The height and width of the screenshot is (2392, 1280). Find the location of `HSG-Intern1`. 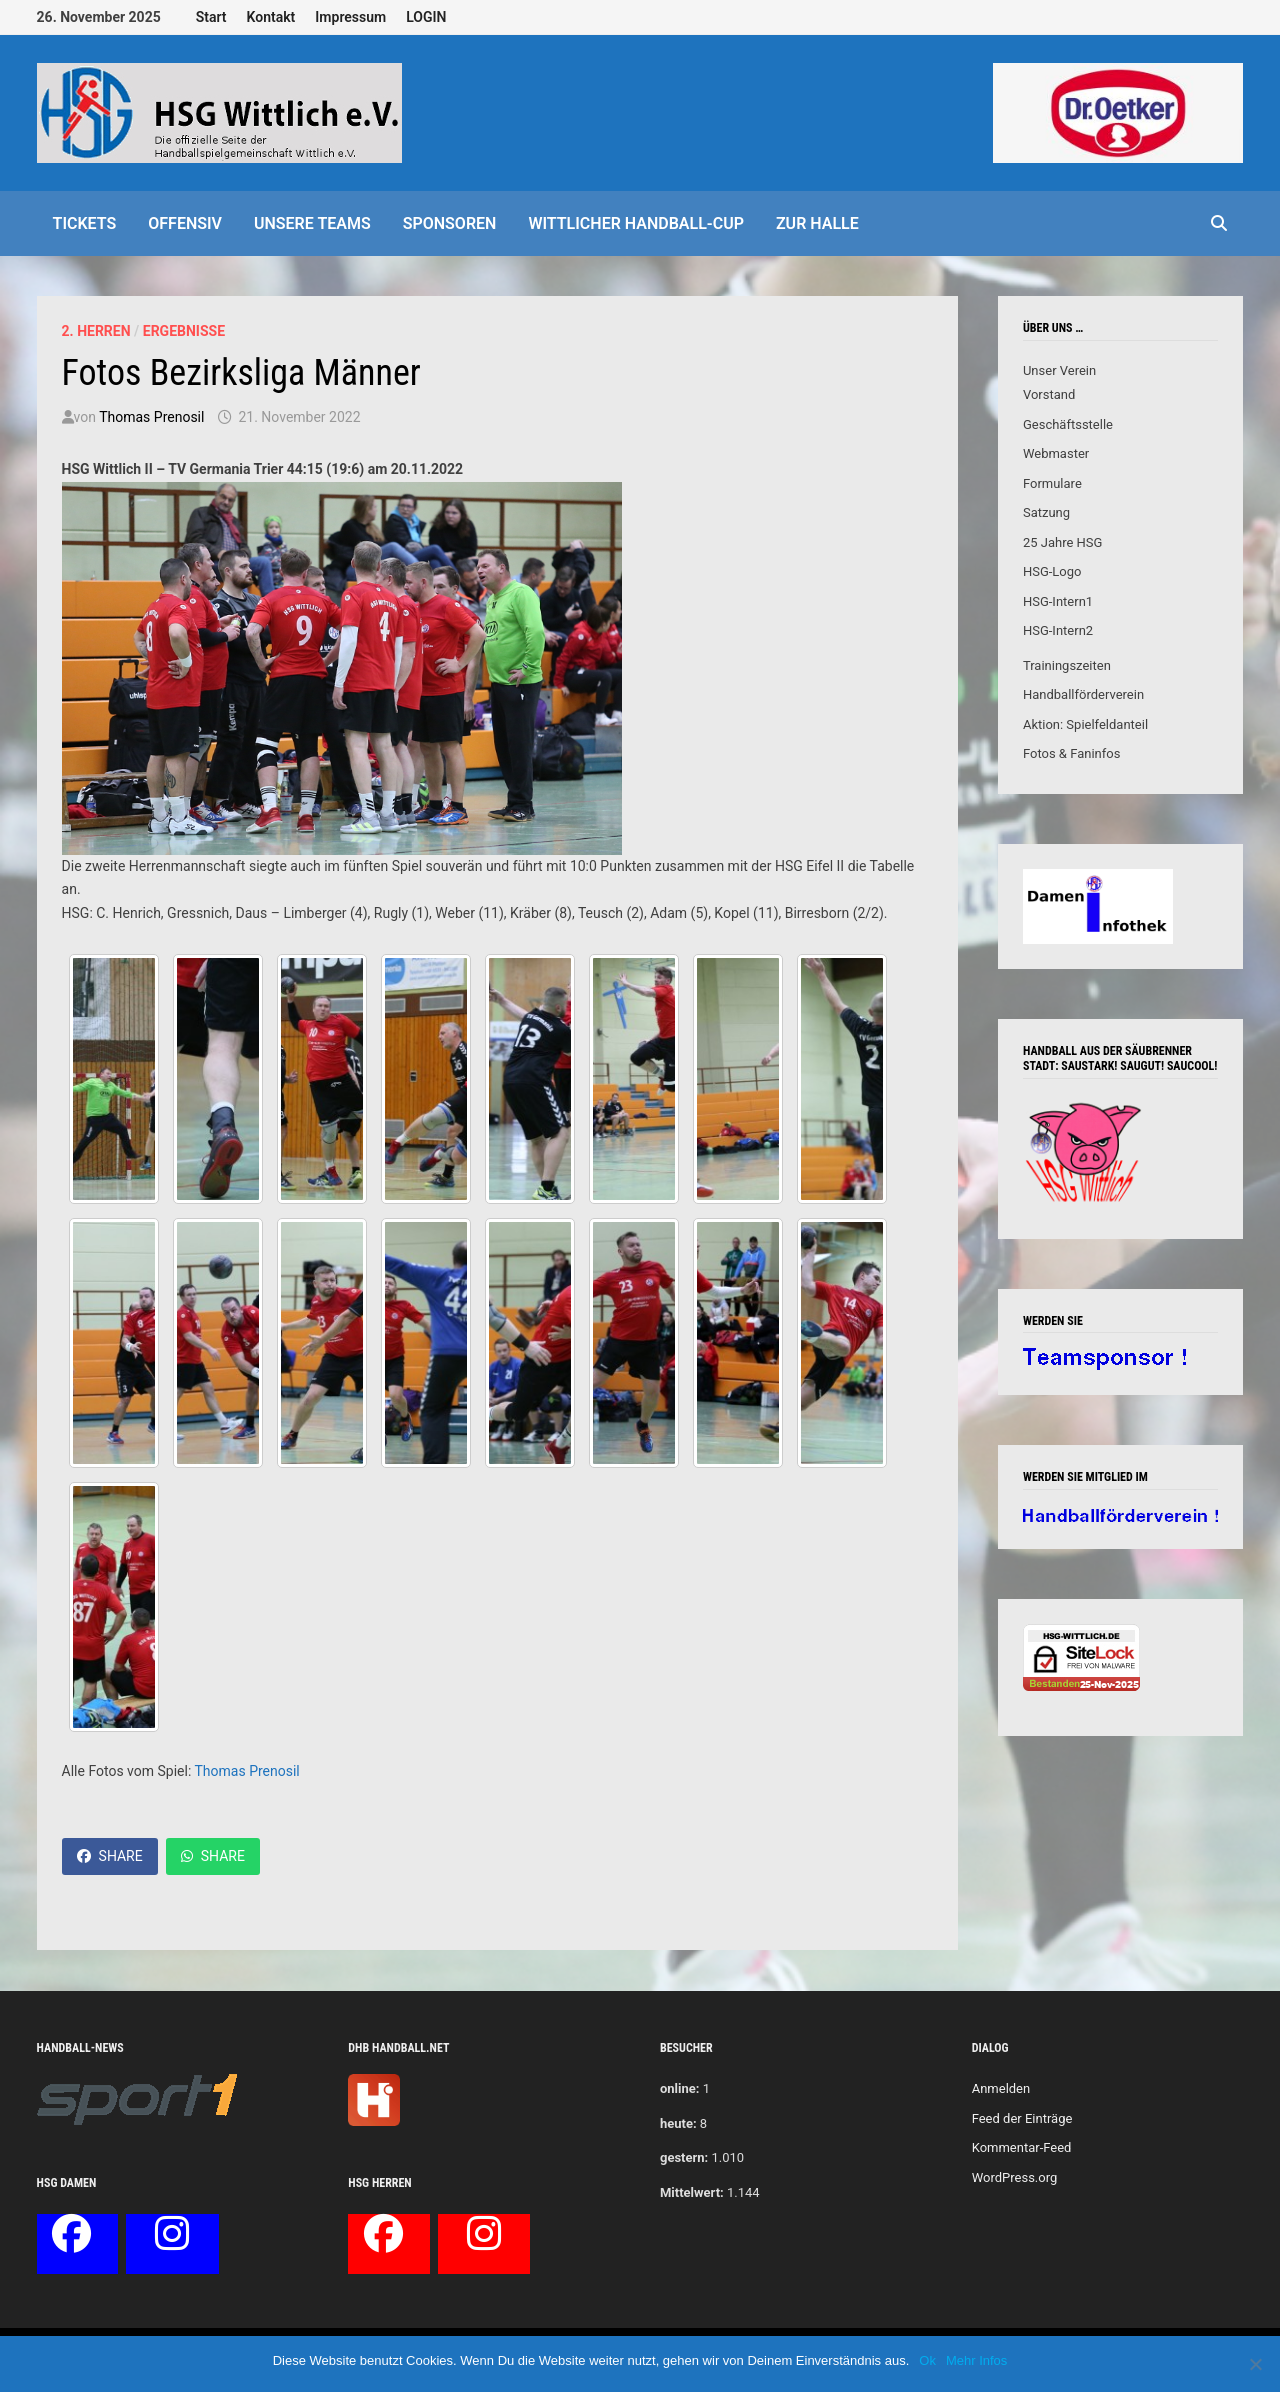

HSG-Intern1 is located at coordinates (1058, 601).